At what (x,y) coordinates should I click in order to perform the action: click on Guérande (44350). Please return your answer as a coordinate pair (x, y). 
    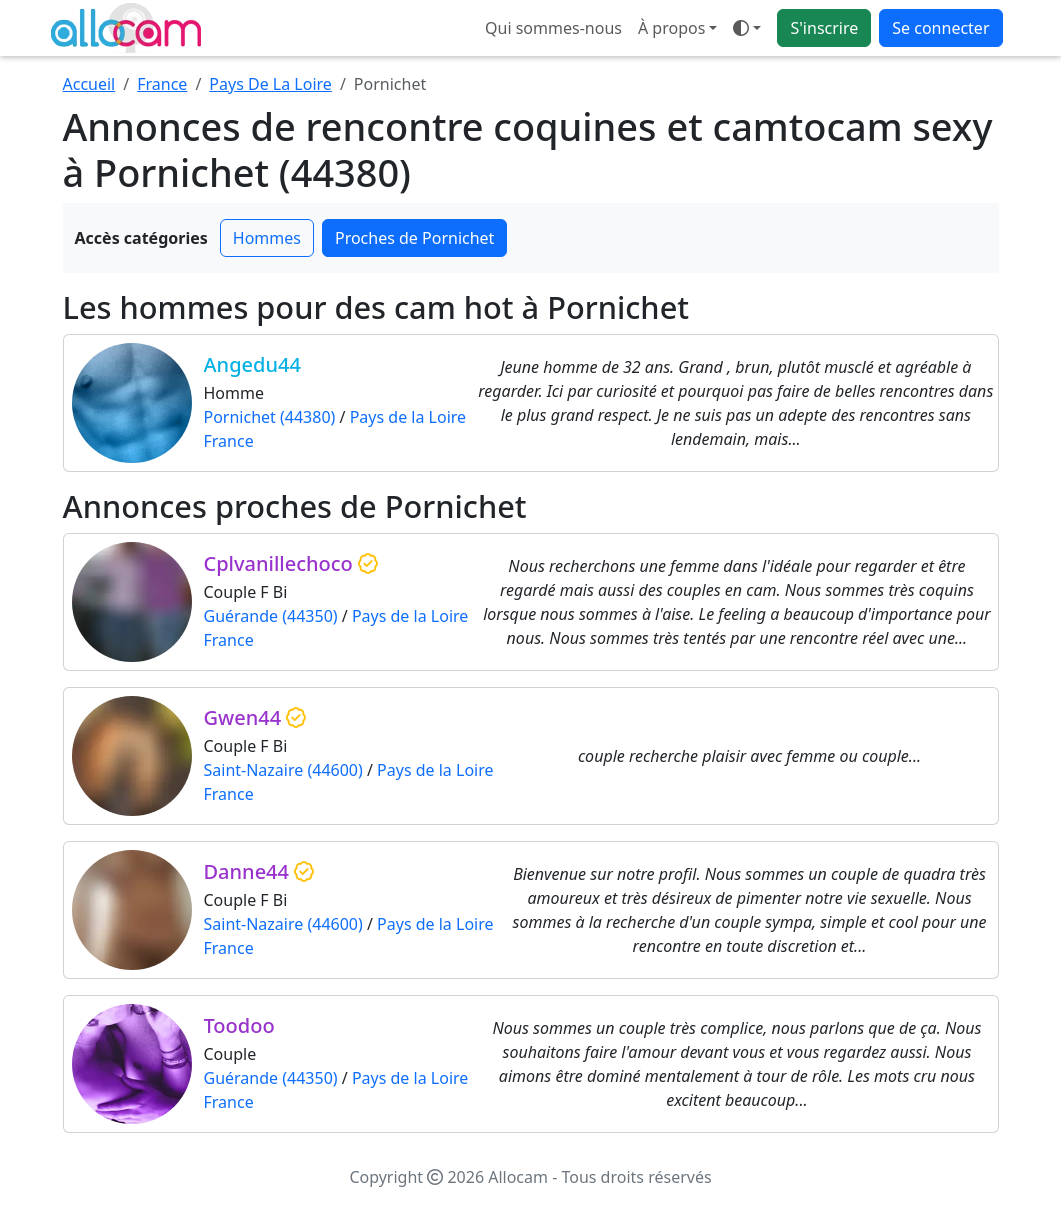
    Looking at the image, I should click on (271, 616).